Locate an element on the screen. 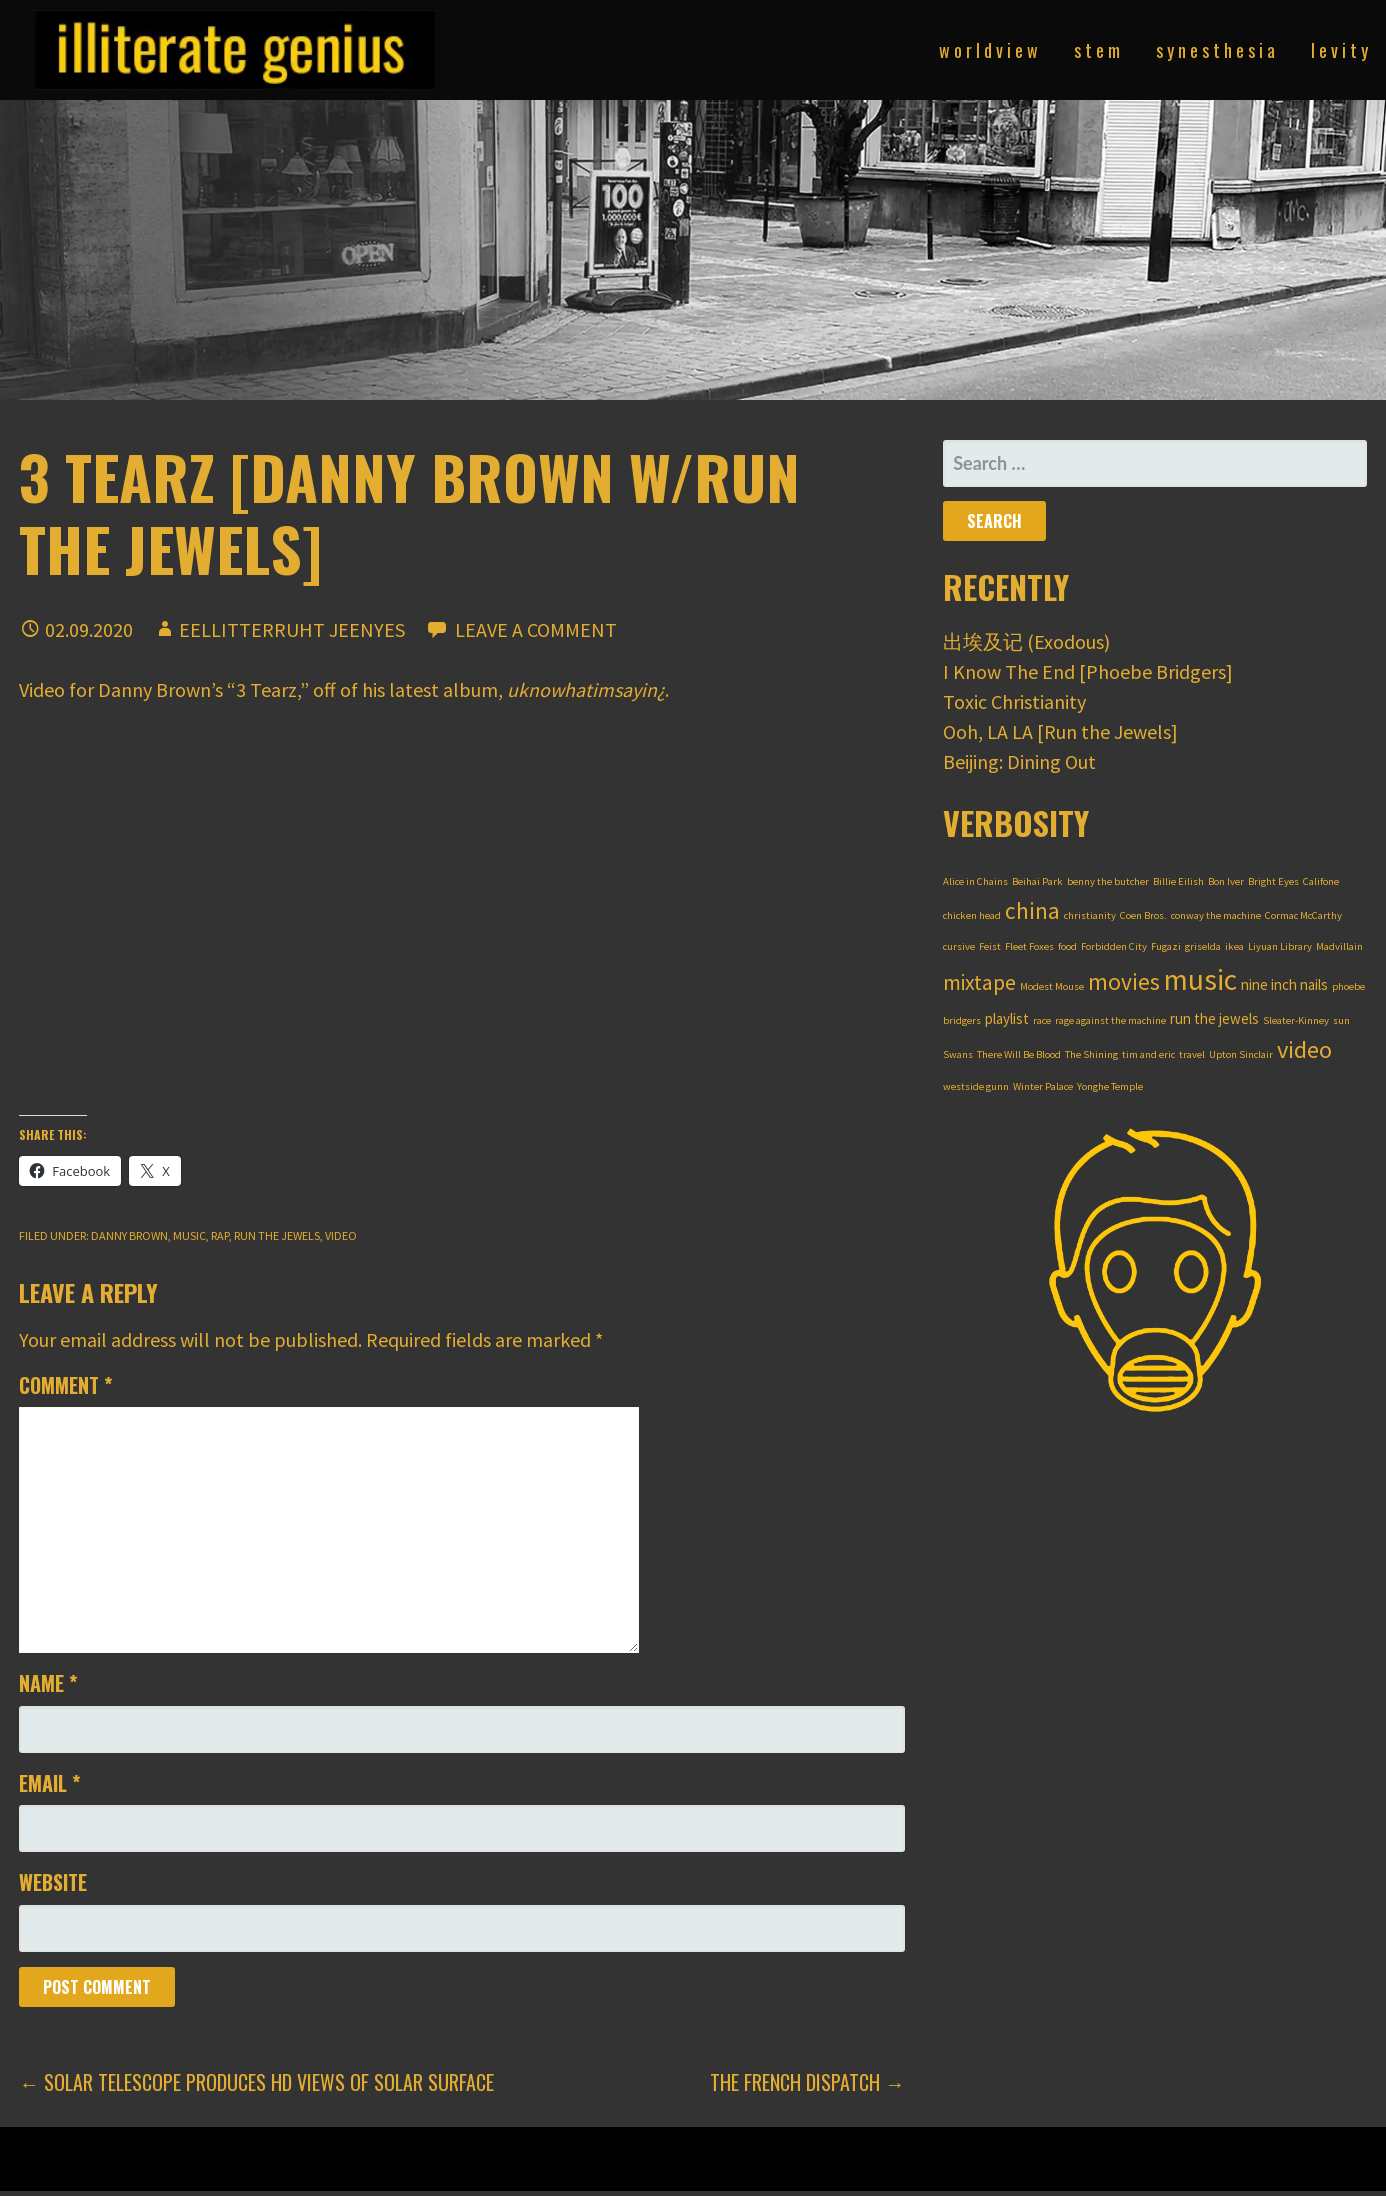 The height and width of the screenshot is (2196, 1386). Fugazi [Fugazi (1 item)] is located at coordinates (1166, 946).